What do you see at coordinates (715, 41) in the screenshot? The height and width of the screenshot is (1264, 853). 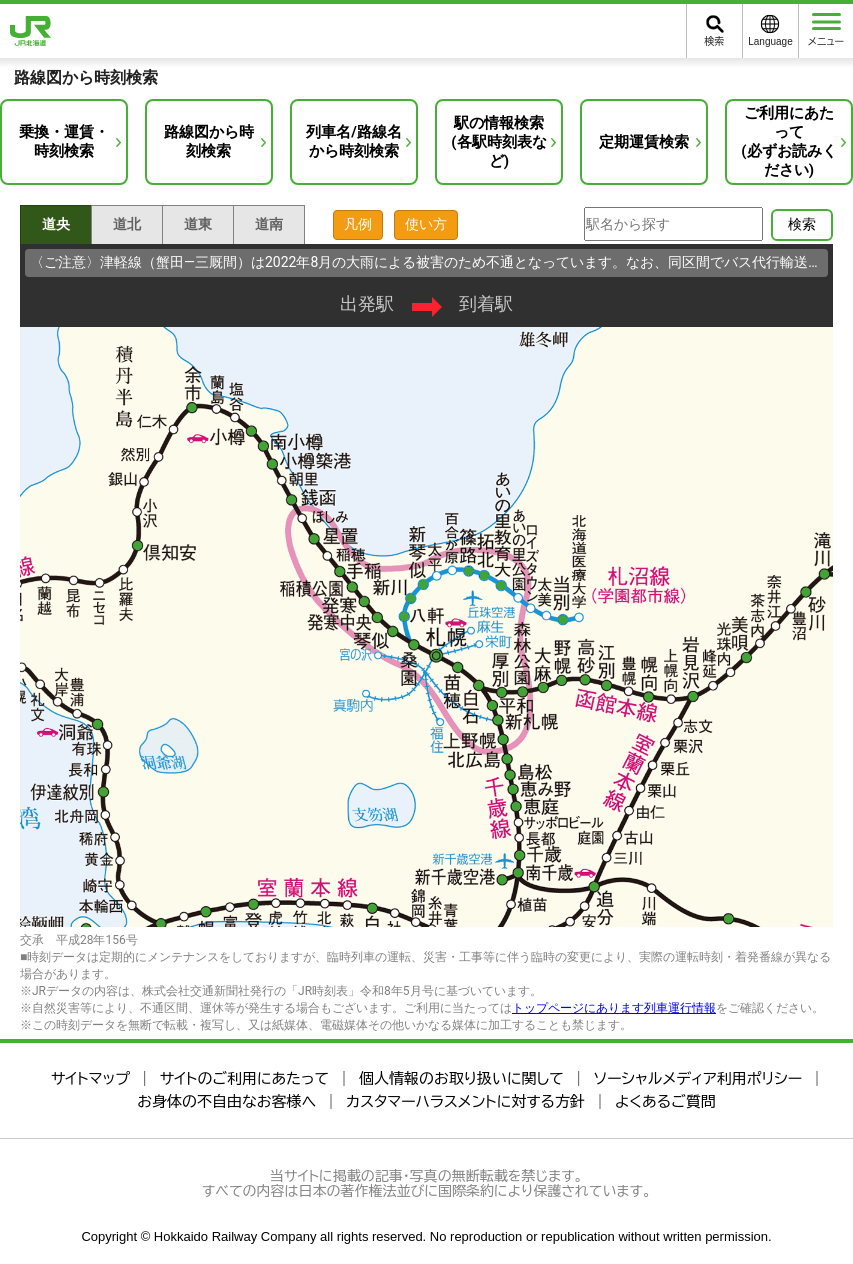 I see `検索` at bounding box center [715, 41].